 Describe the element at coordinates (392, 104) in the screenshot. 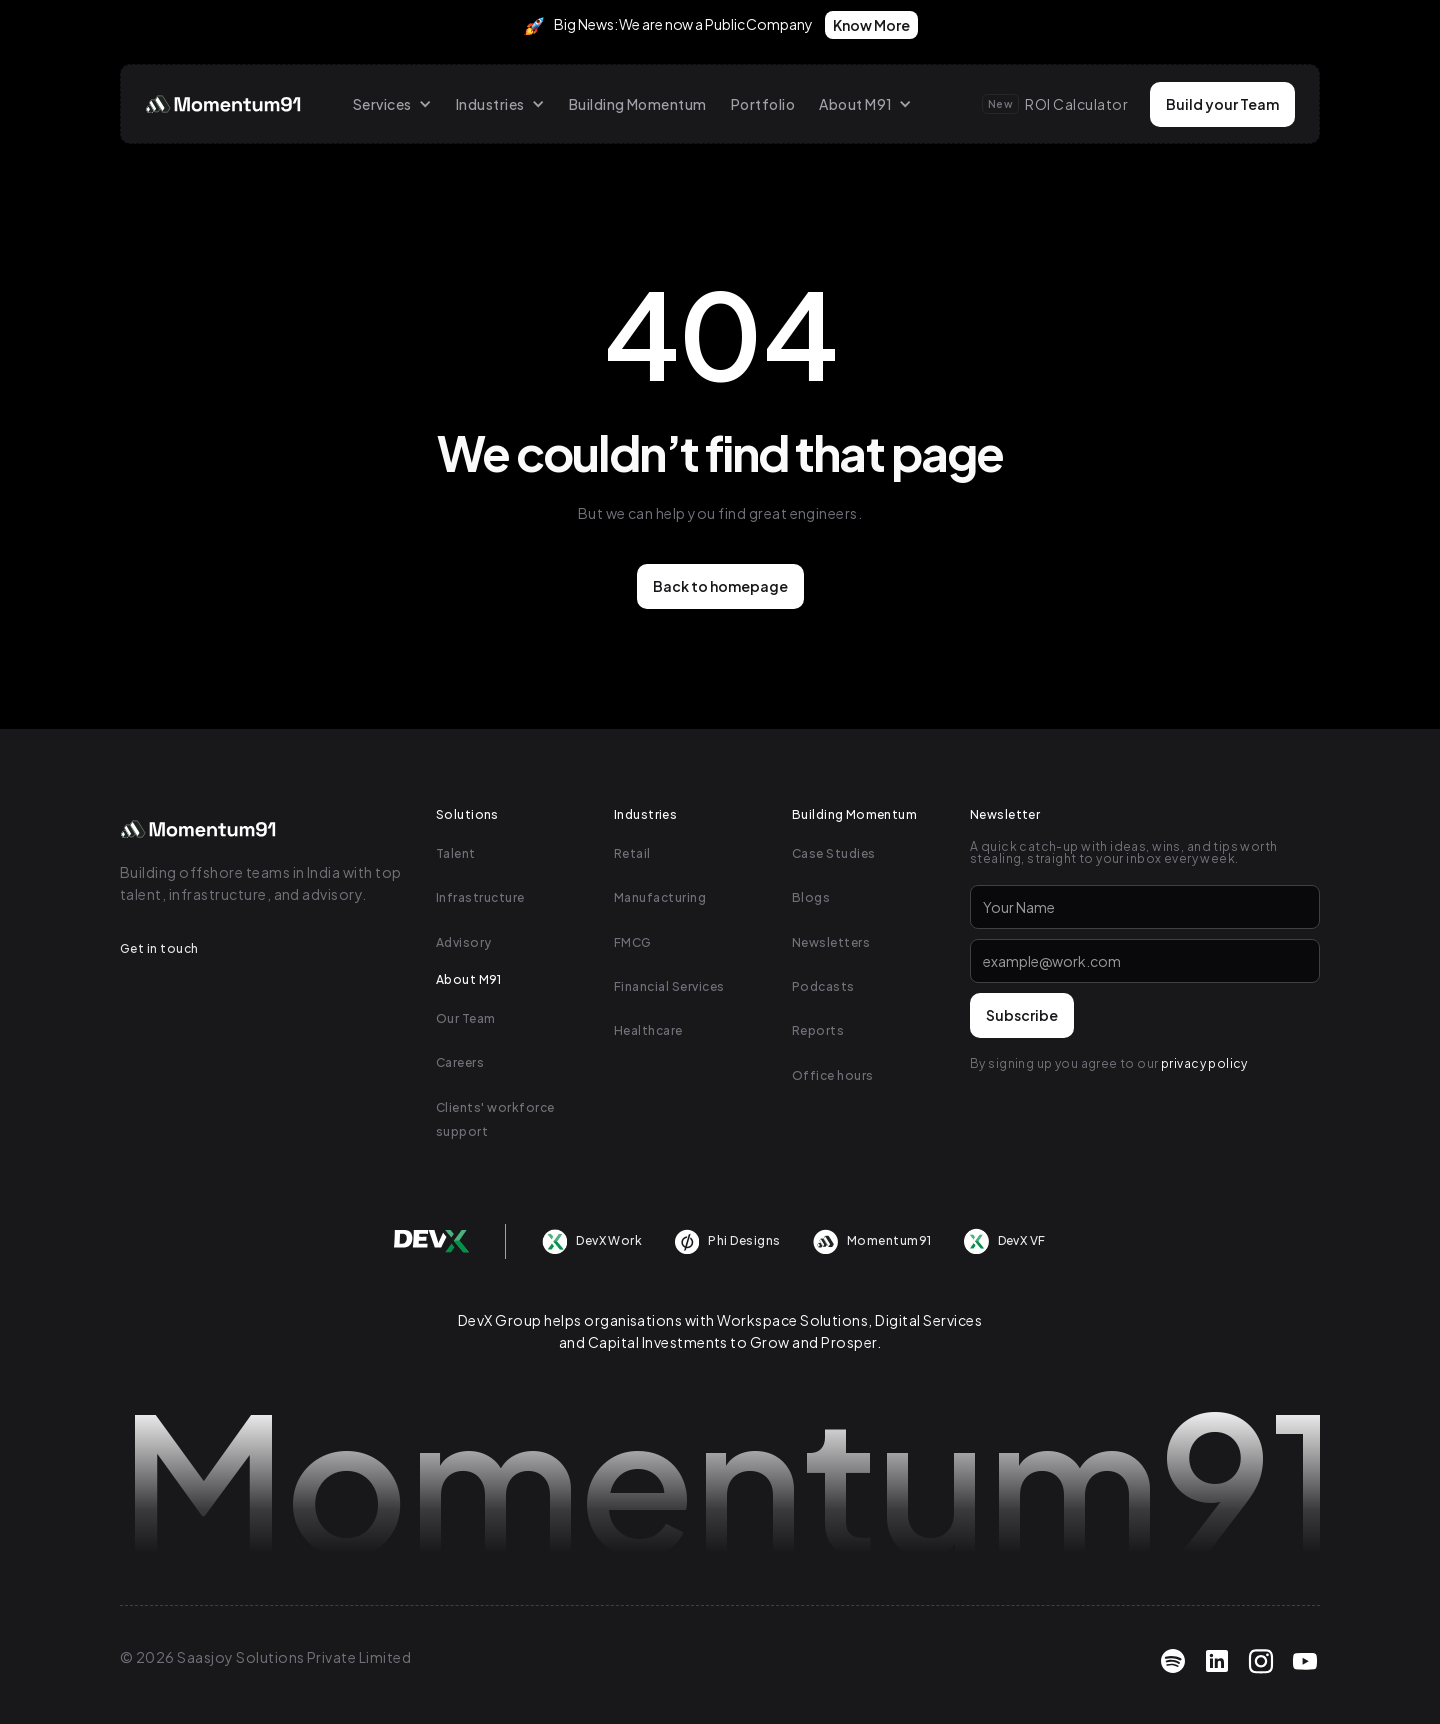

I see `[button]` at that location.